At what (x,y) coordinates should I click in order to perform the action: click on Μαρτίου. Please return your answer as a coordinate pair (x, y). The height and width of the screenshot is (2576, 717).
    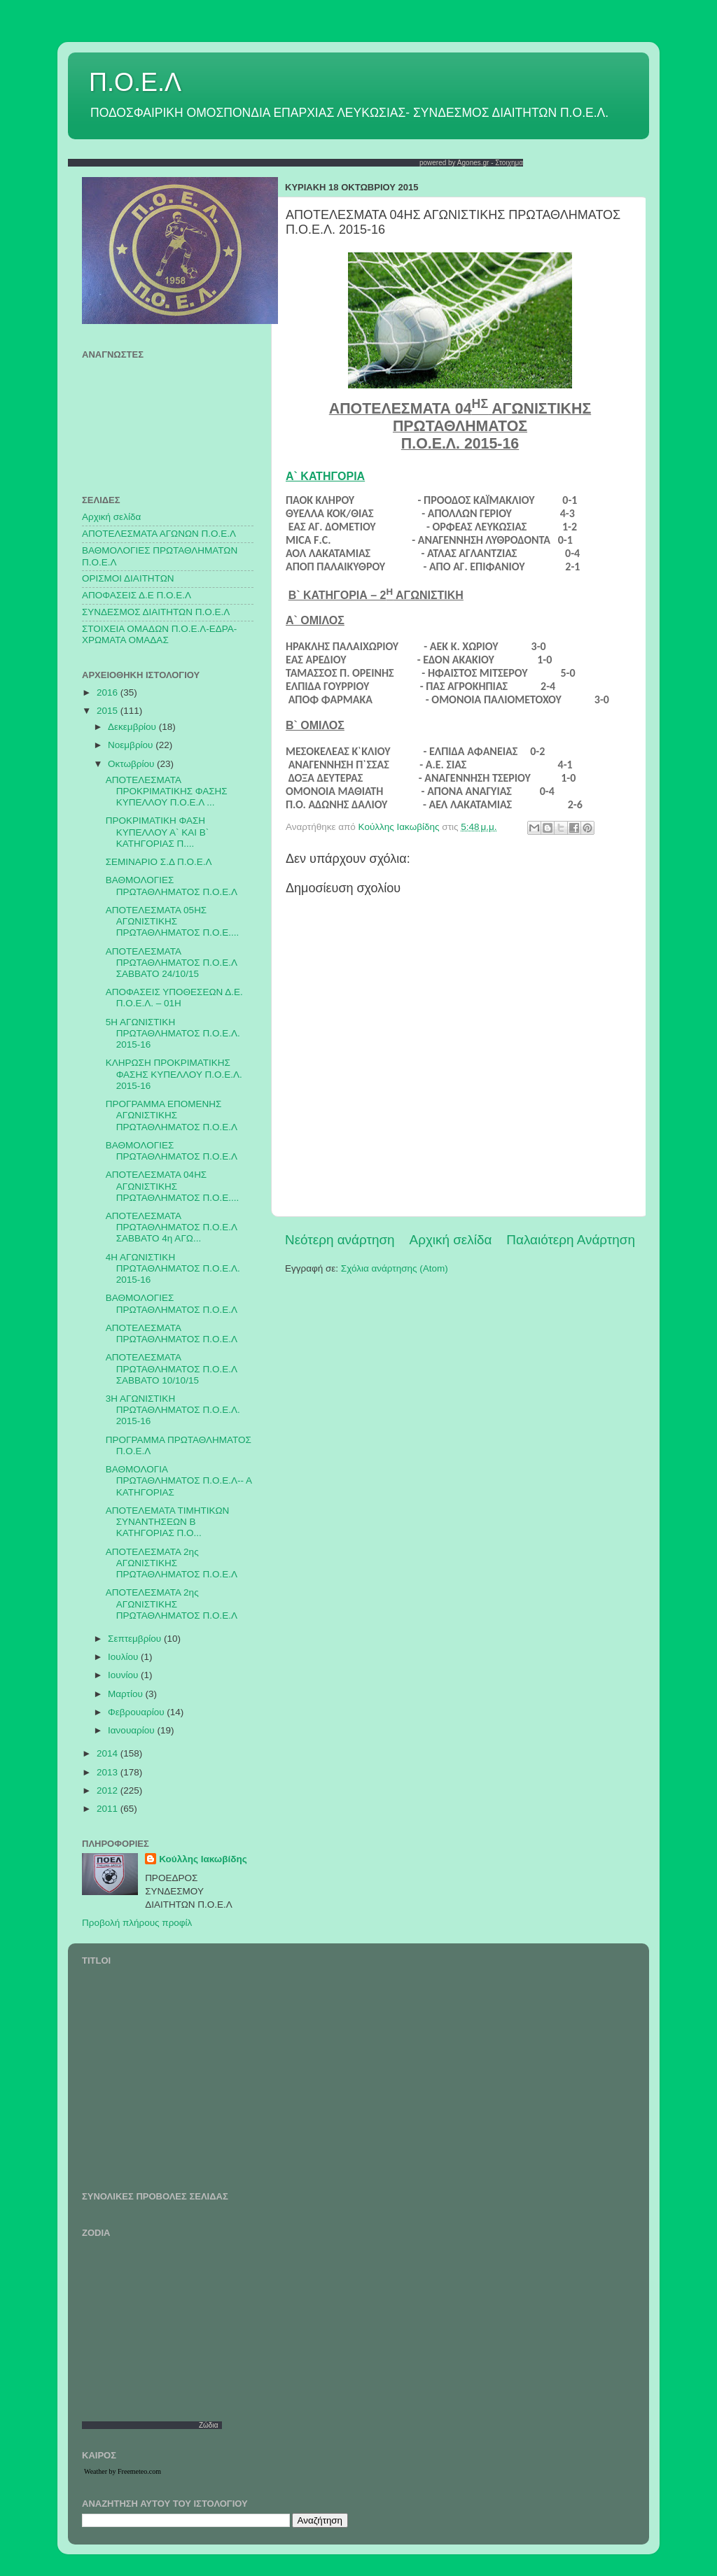
    Looking at the image, I should click on (127, 1694).